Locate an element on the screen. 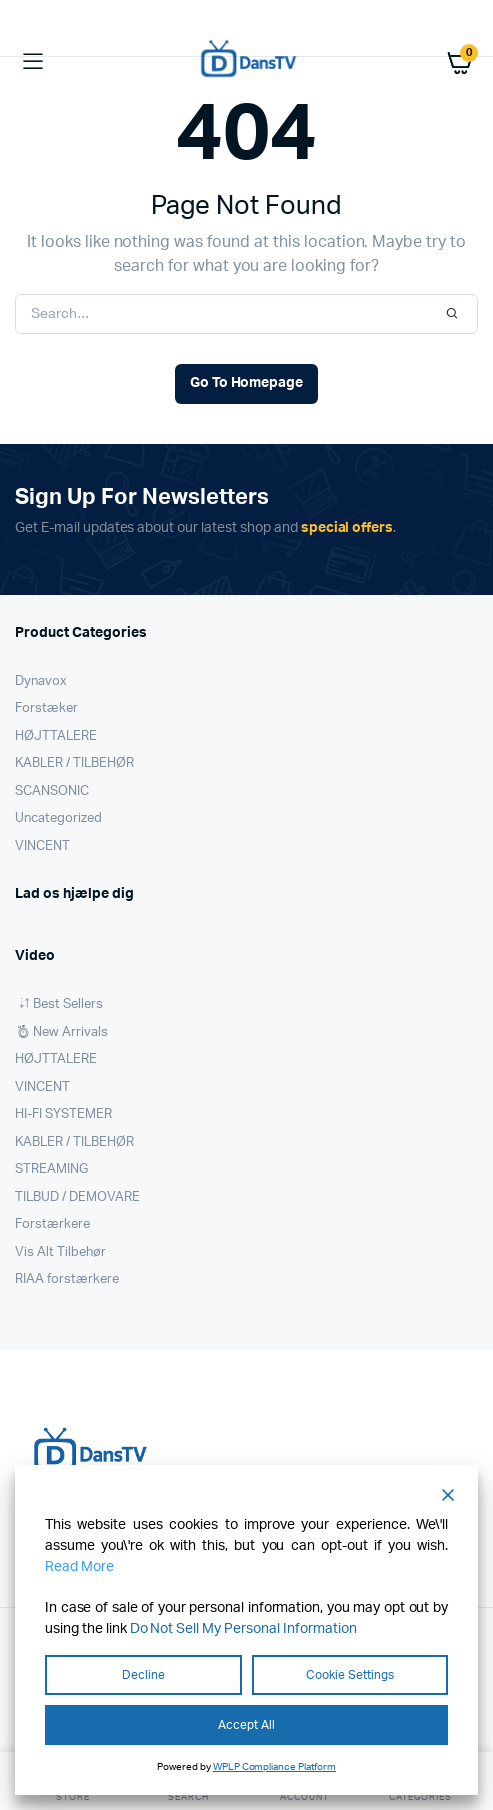 The height and width of the screenshot is (1810, 493). HI-FI SYSTEMER is located at coordinates (63, 1114).